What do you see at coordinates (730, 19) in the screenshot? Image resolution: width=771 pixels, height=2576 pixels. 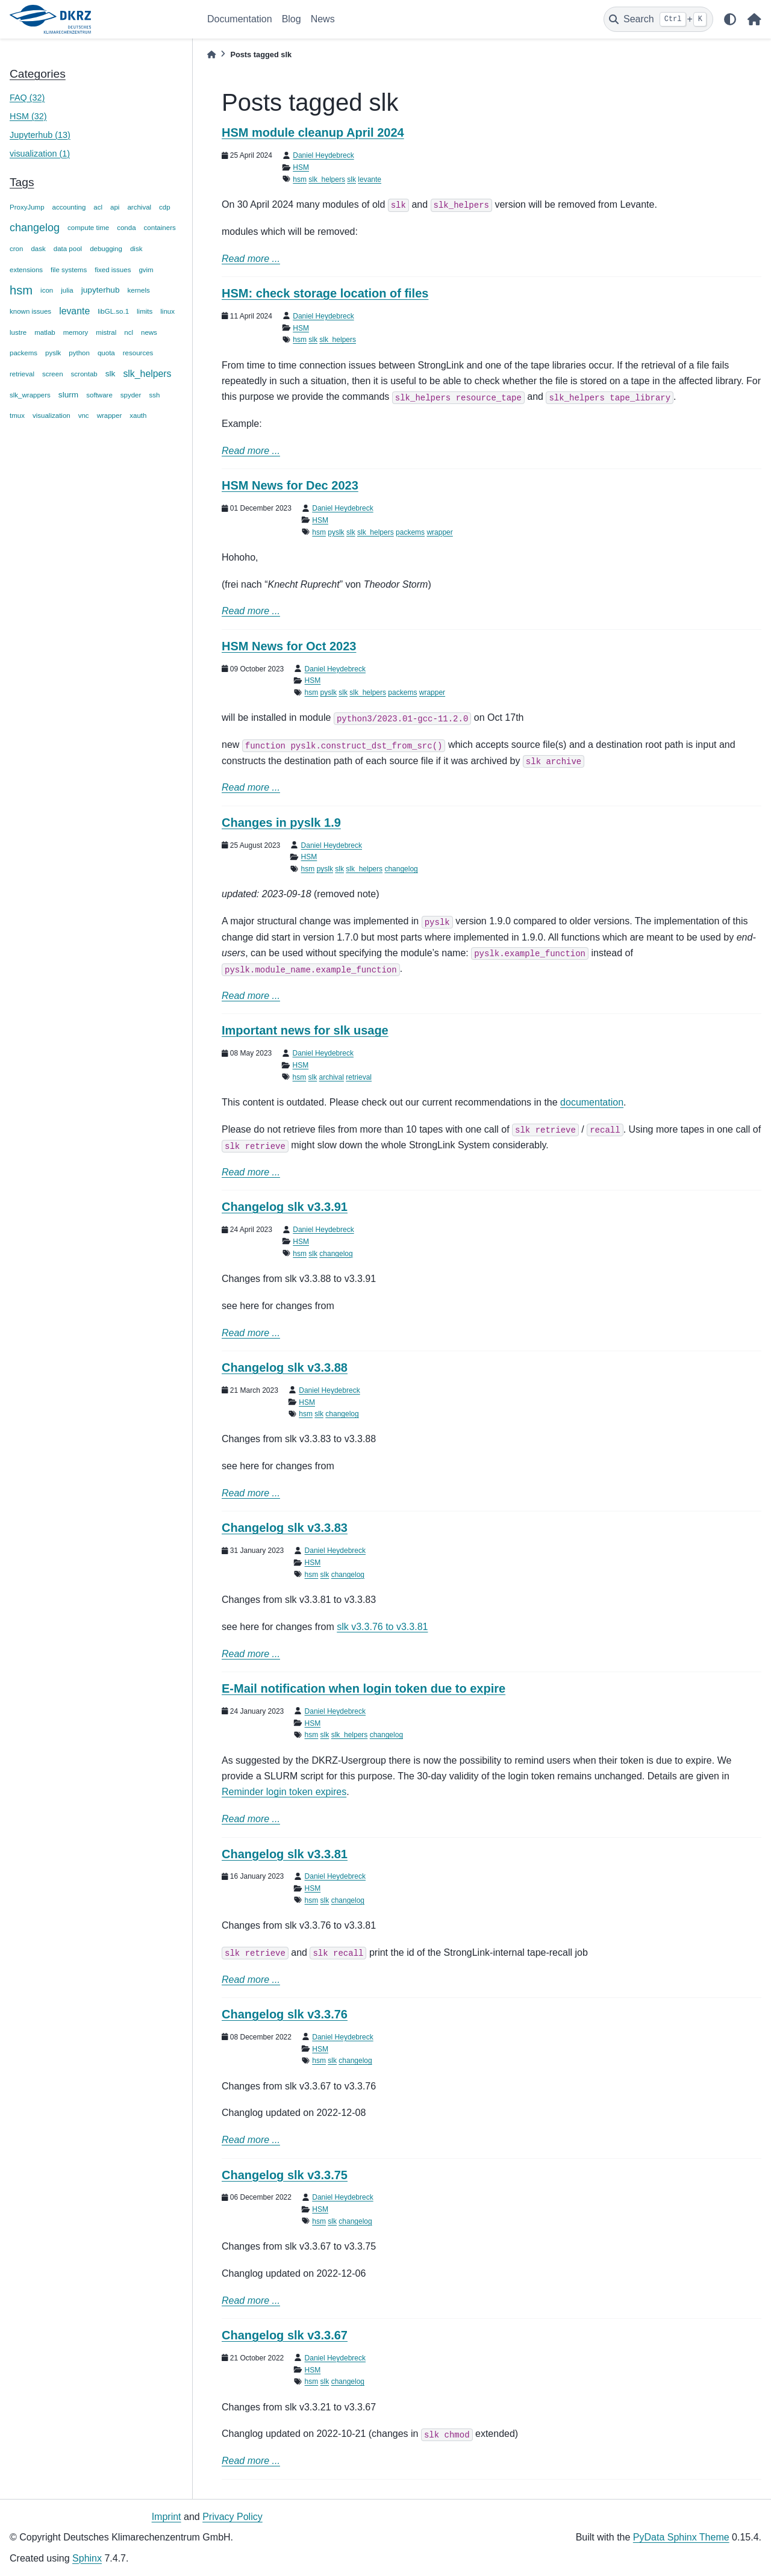 I see `[light/dark]` at bounding box center [730, 19].